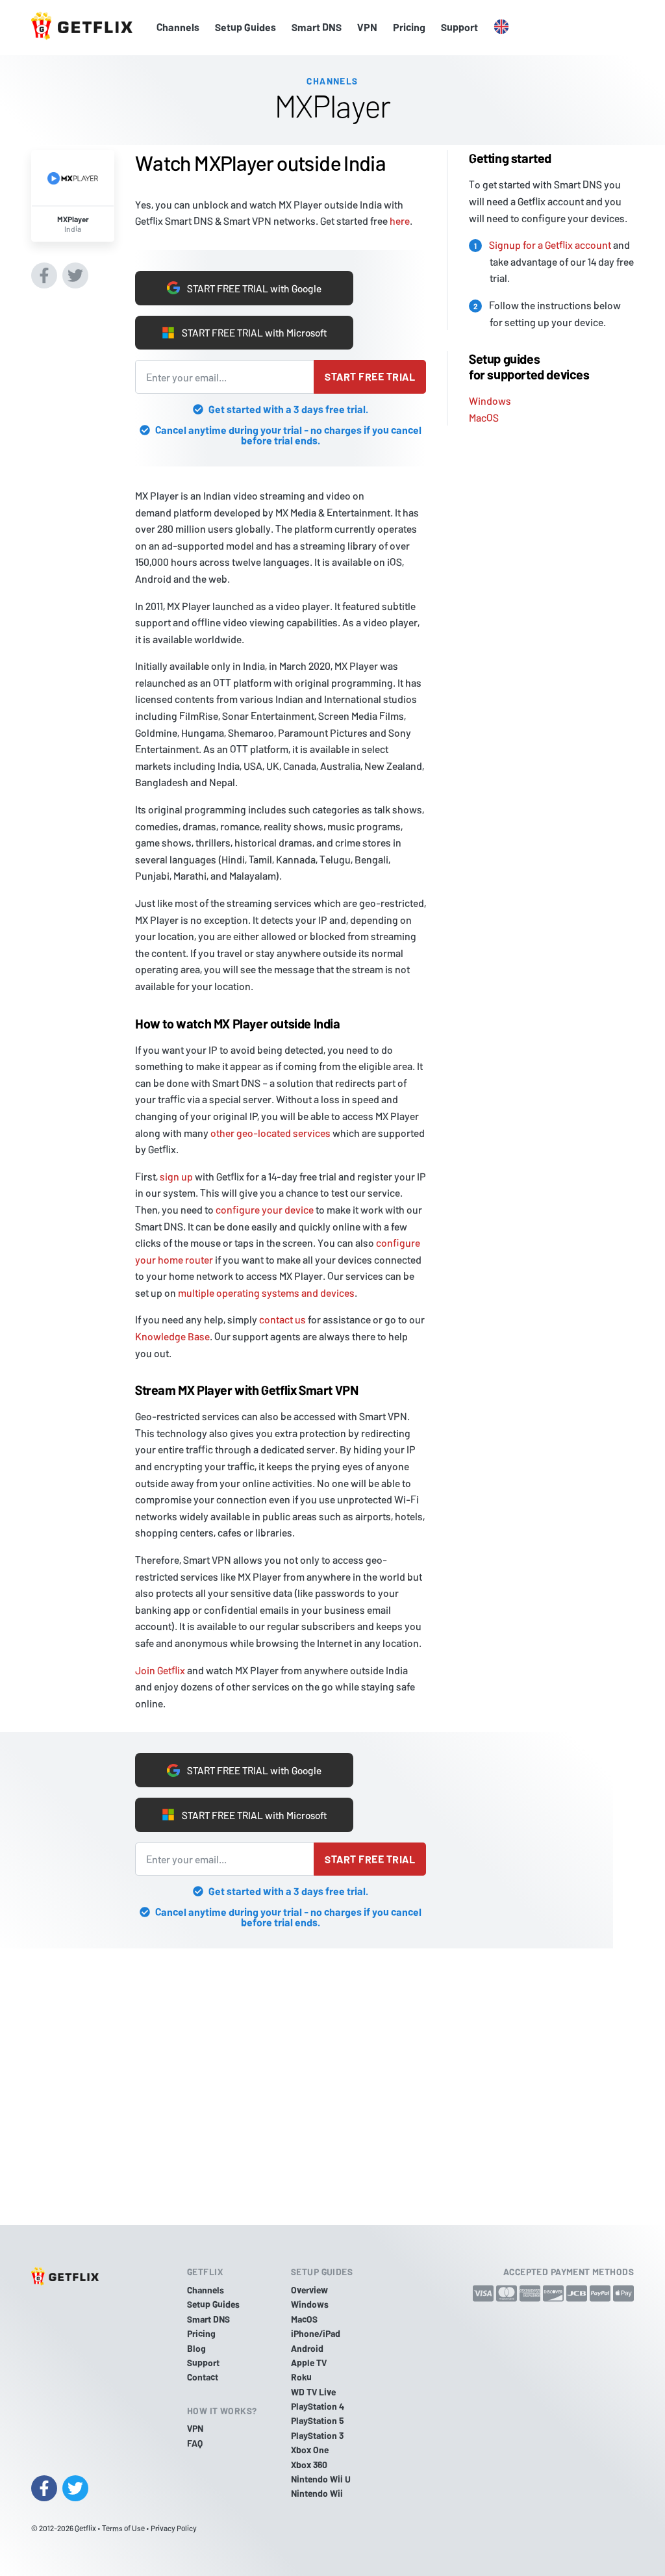  What do you see at coordinates (265, 1209) in the screenshot?
I see `configure your device` at bounding box center [265, 1209].